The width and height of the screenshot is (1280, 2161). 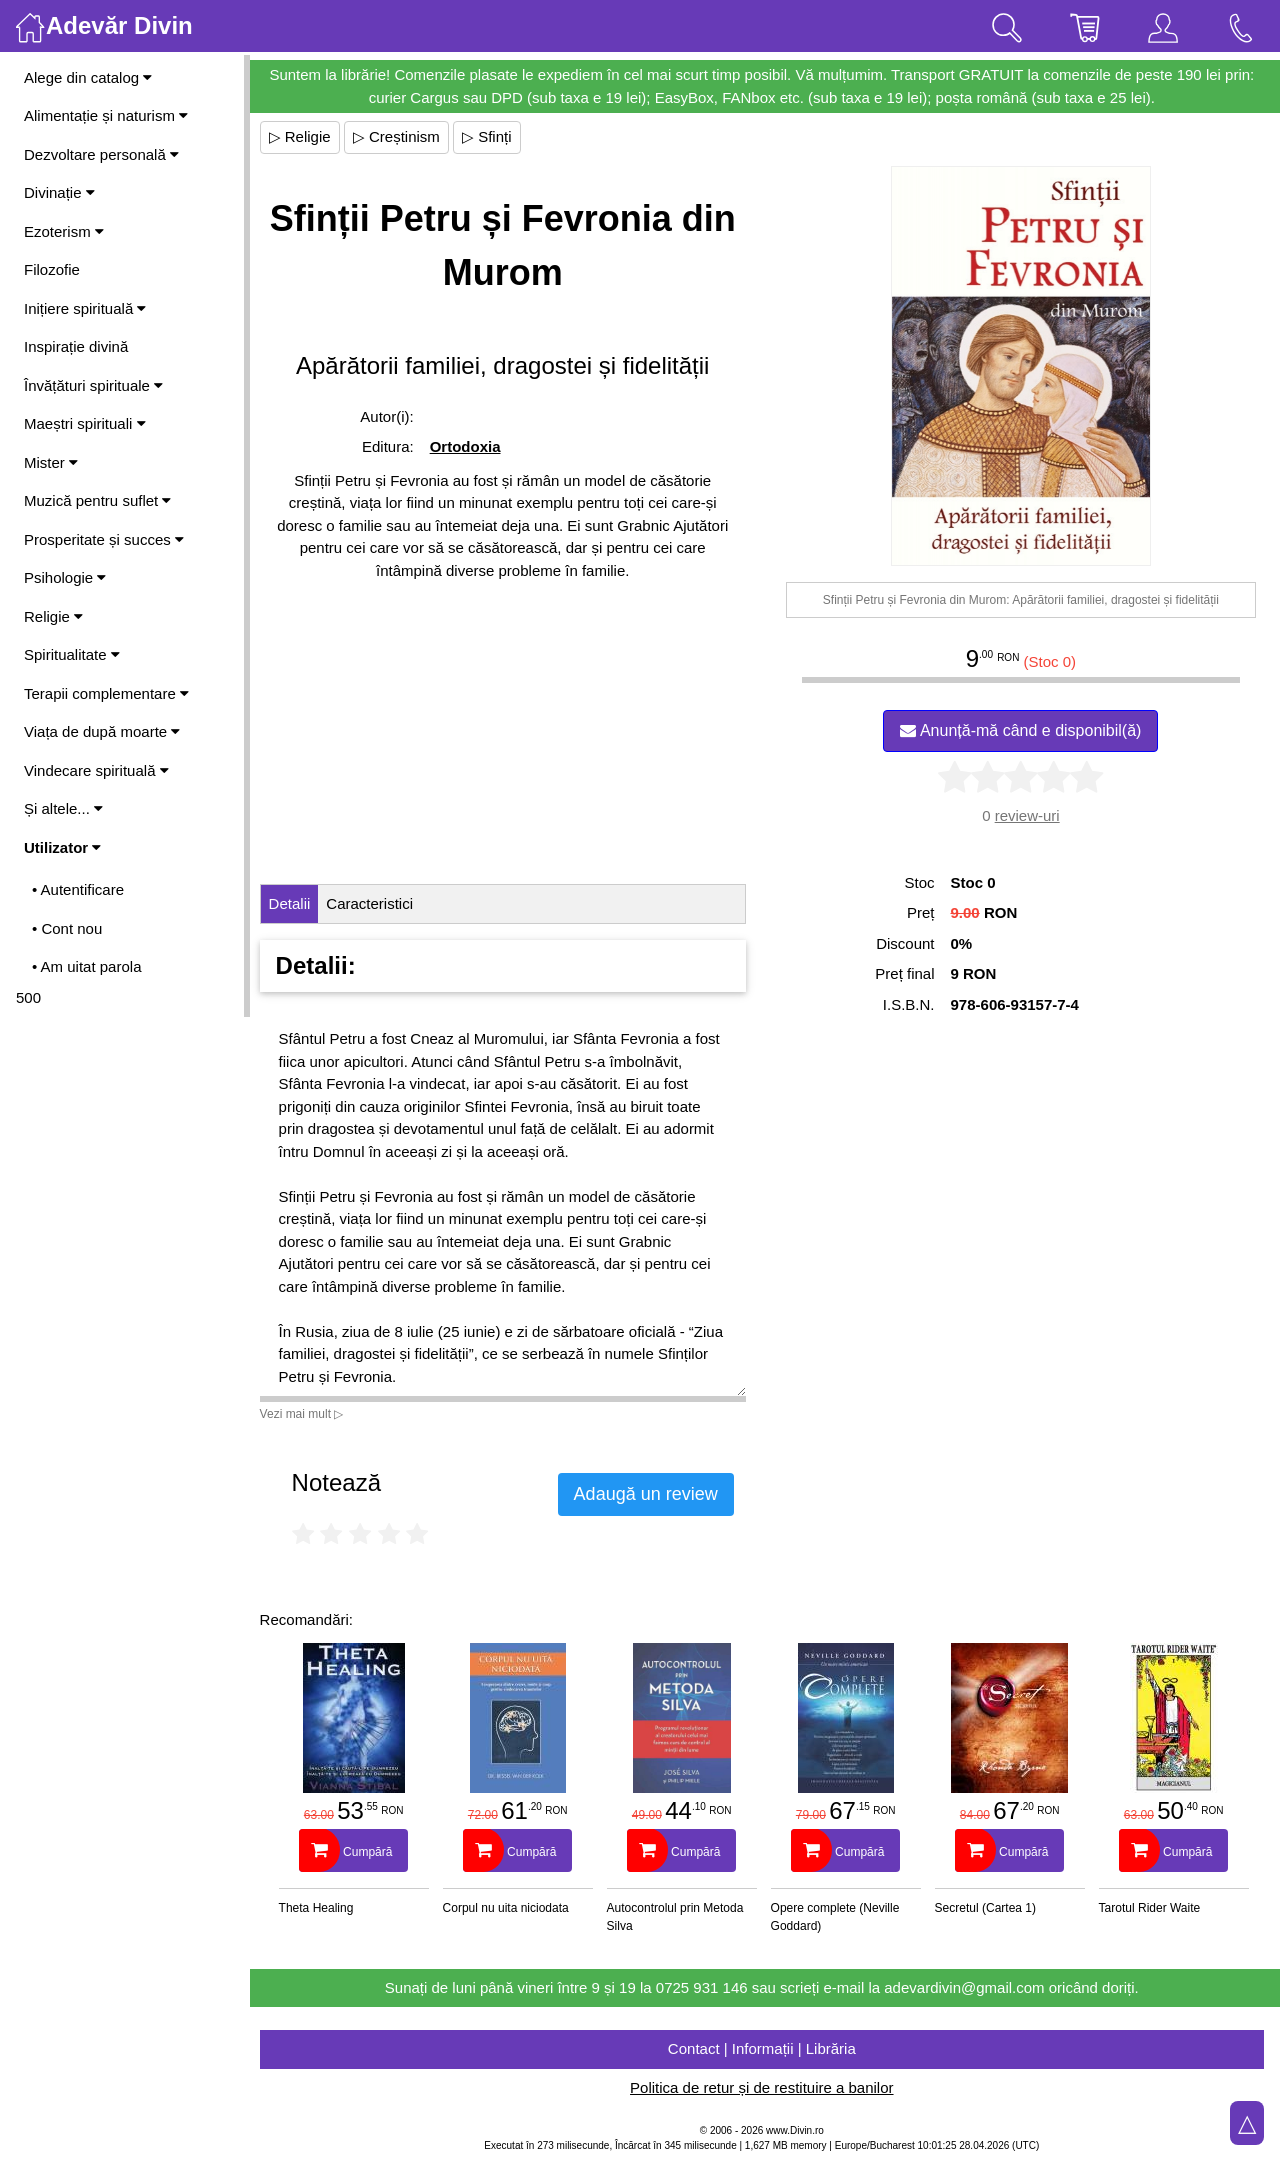 I want to click on Filozofie, so click(x=52, y=269).